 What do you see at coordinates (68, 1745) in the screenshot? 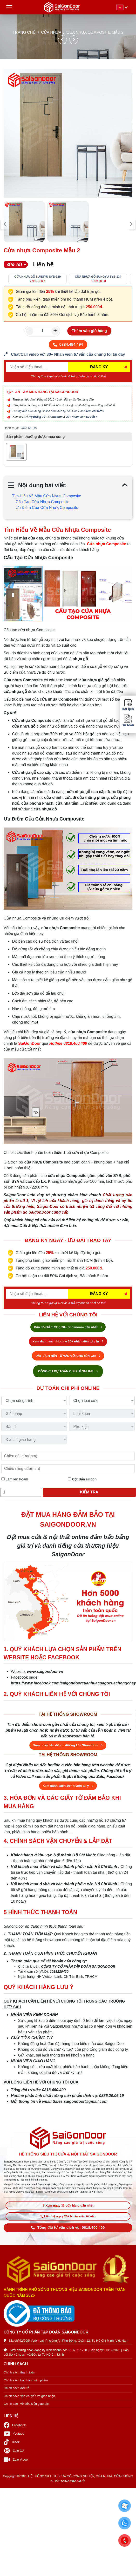
I see `Xem ngay bản đồ chỉ đường 20+ Showroom` at bounding box center [68, 1745].